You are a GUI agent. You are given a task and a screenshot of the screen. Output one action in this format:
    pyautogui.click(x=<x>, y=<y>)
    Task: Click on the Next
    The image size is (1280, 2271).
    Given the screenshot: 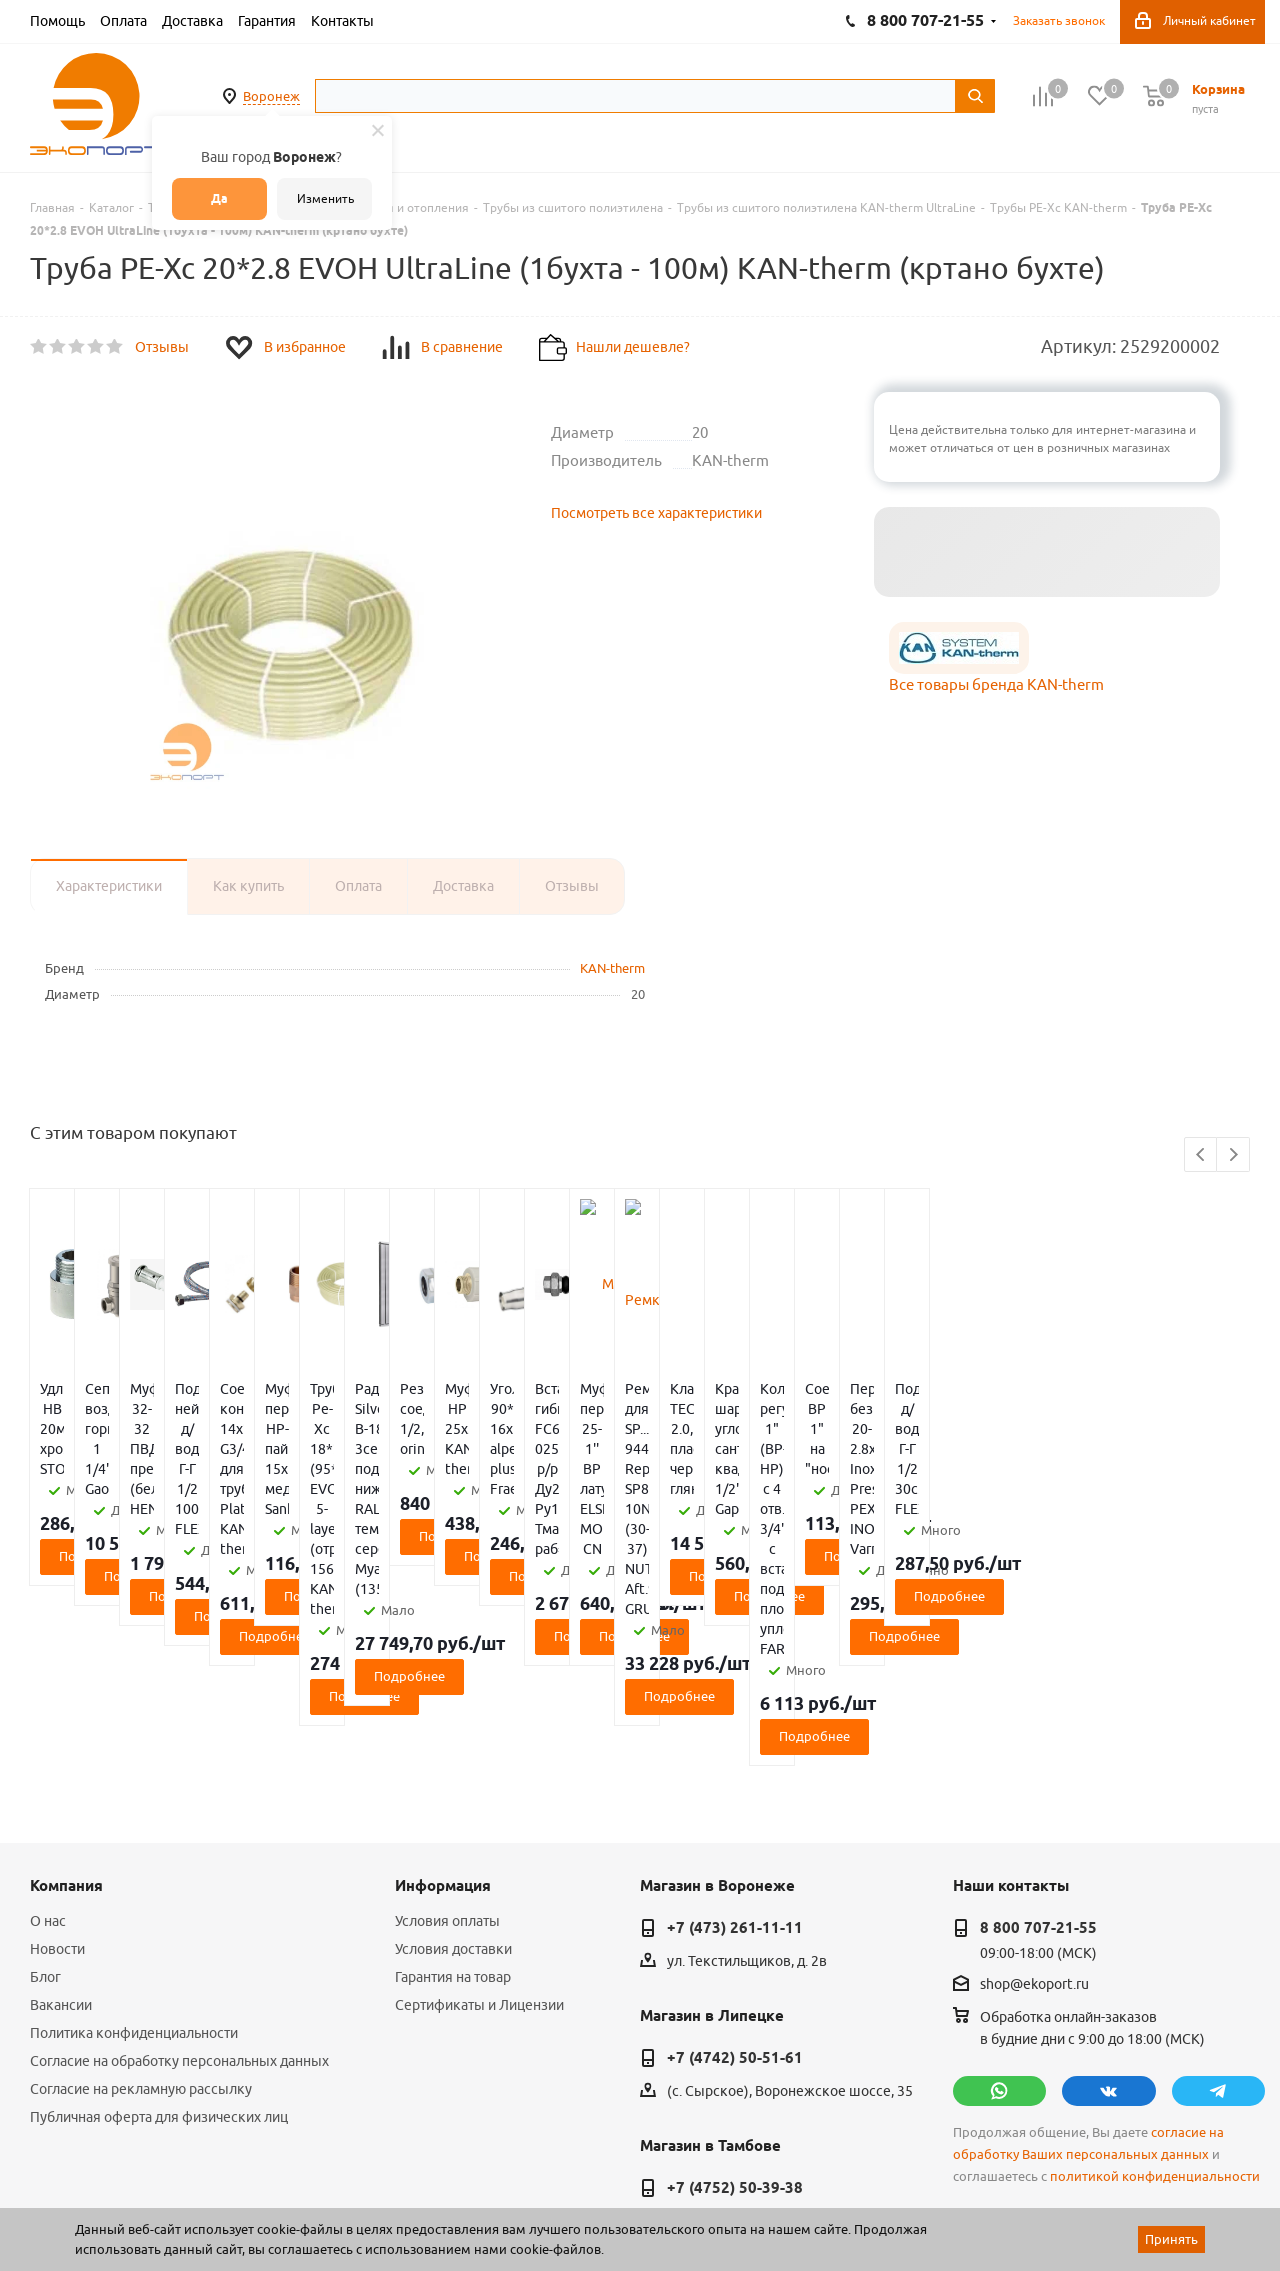 What is the action you would take?
    pyautogui.click(x=1233, y=1155)
    